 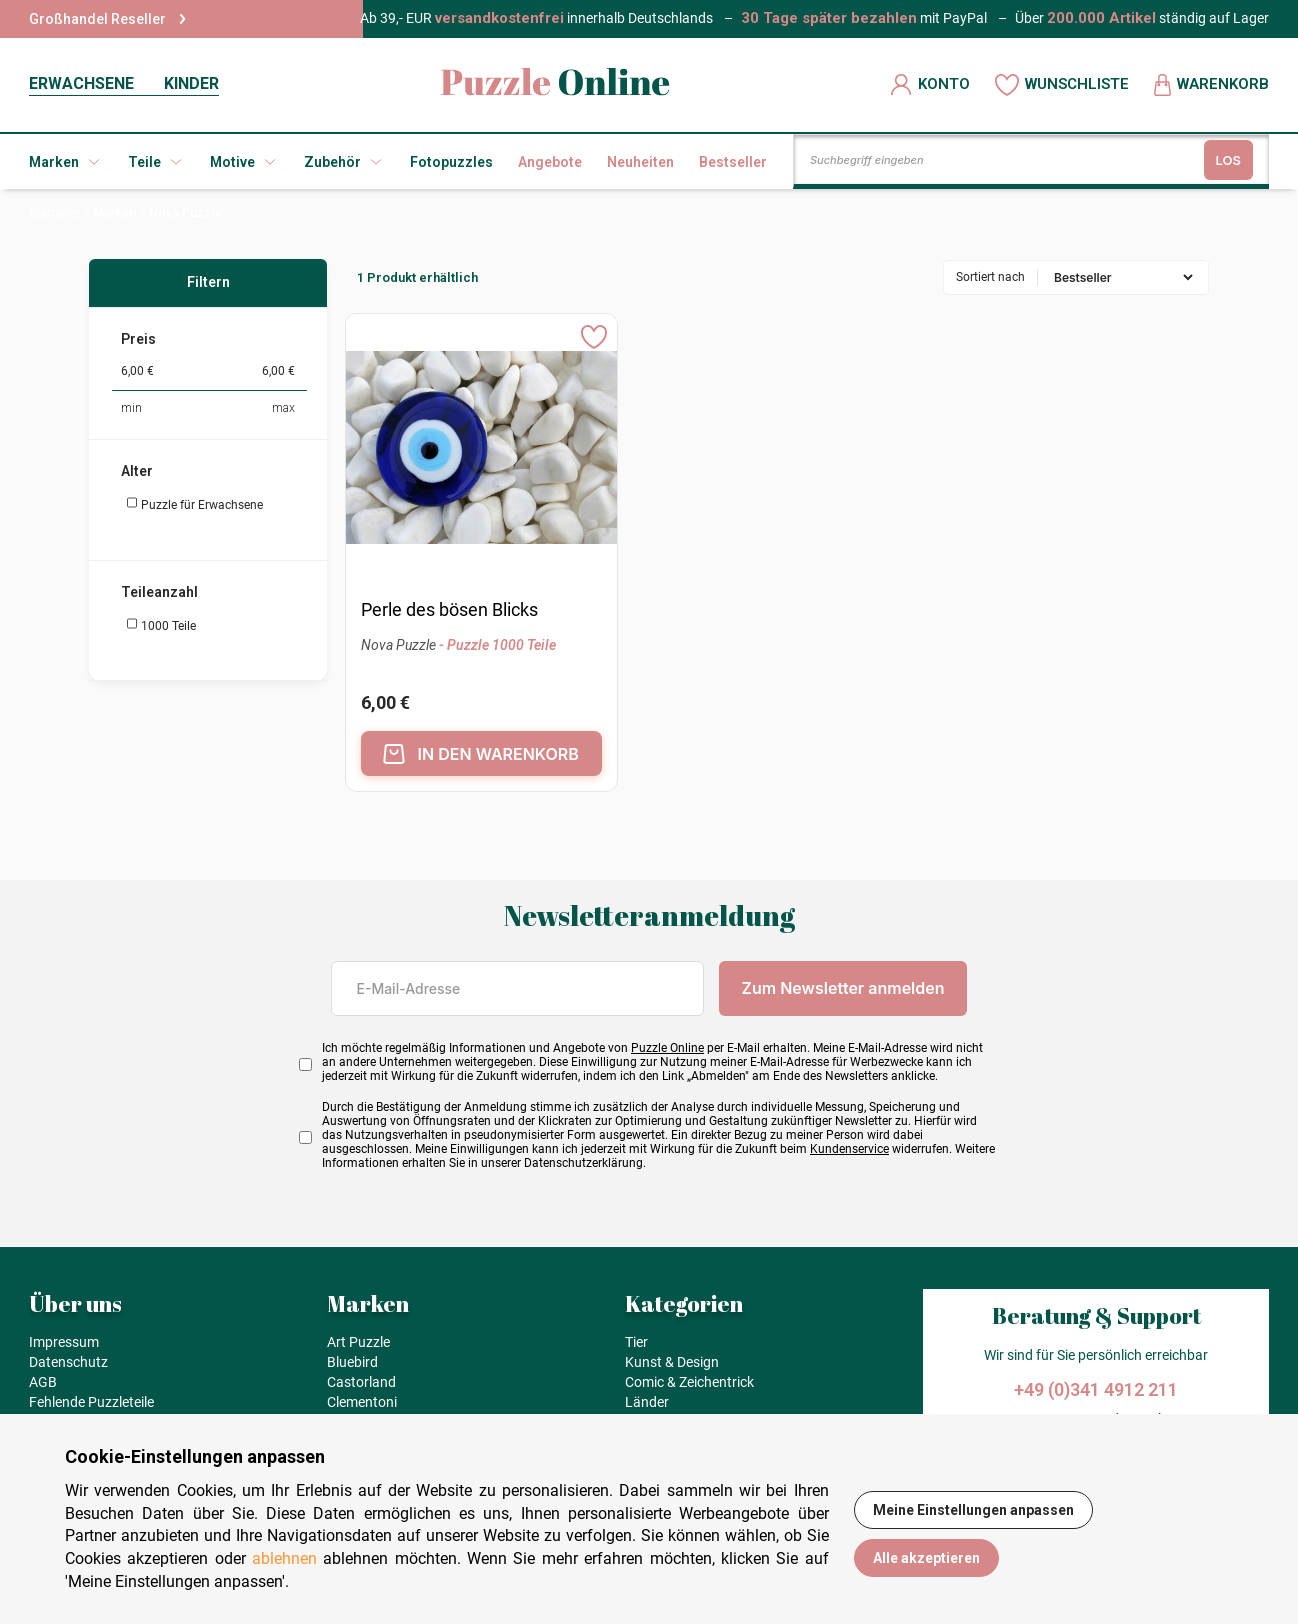 What do you see at coordinates (107, 19) in the screenshot?
I see `Großhandel Reseller` at bounding box center [107, 19].